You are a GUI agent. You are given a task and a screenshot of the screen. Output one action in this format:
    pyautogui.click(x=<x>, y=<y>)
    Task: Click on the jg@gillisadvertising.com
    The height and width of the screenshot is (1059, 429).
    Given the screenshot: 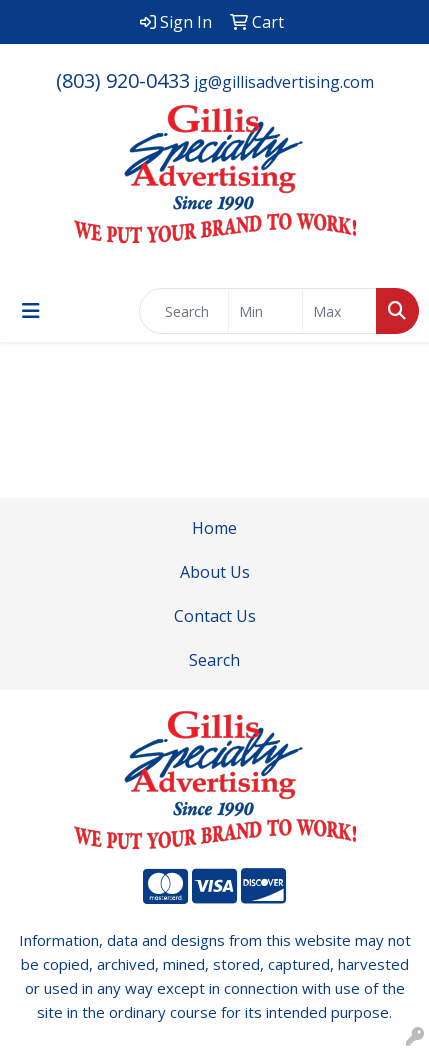 What is the action you would take?
    pyautogui.click(x=284, y=82)
    